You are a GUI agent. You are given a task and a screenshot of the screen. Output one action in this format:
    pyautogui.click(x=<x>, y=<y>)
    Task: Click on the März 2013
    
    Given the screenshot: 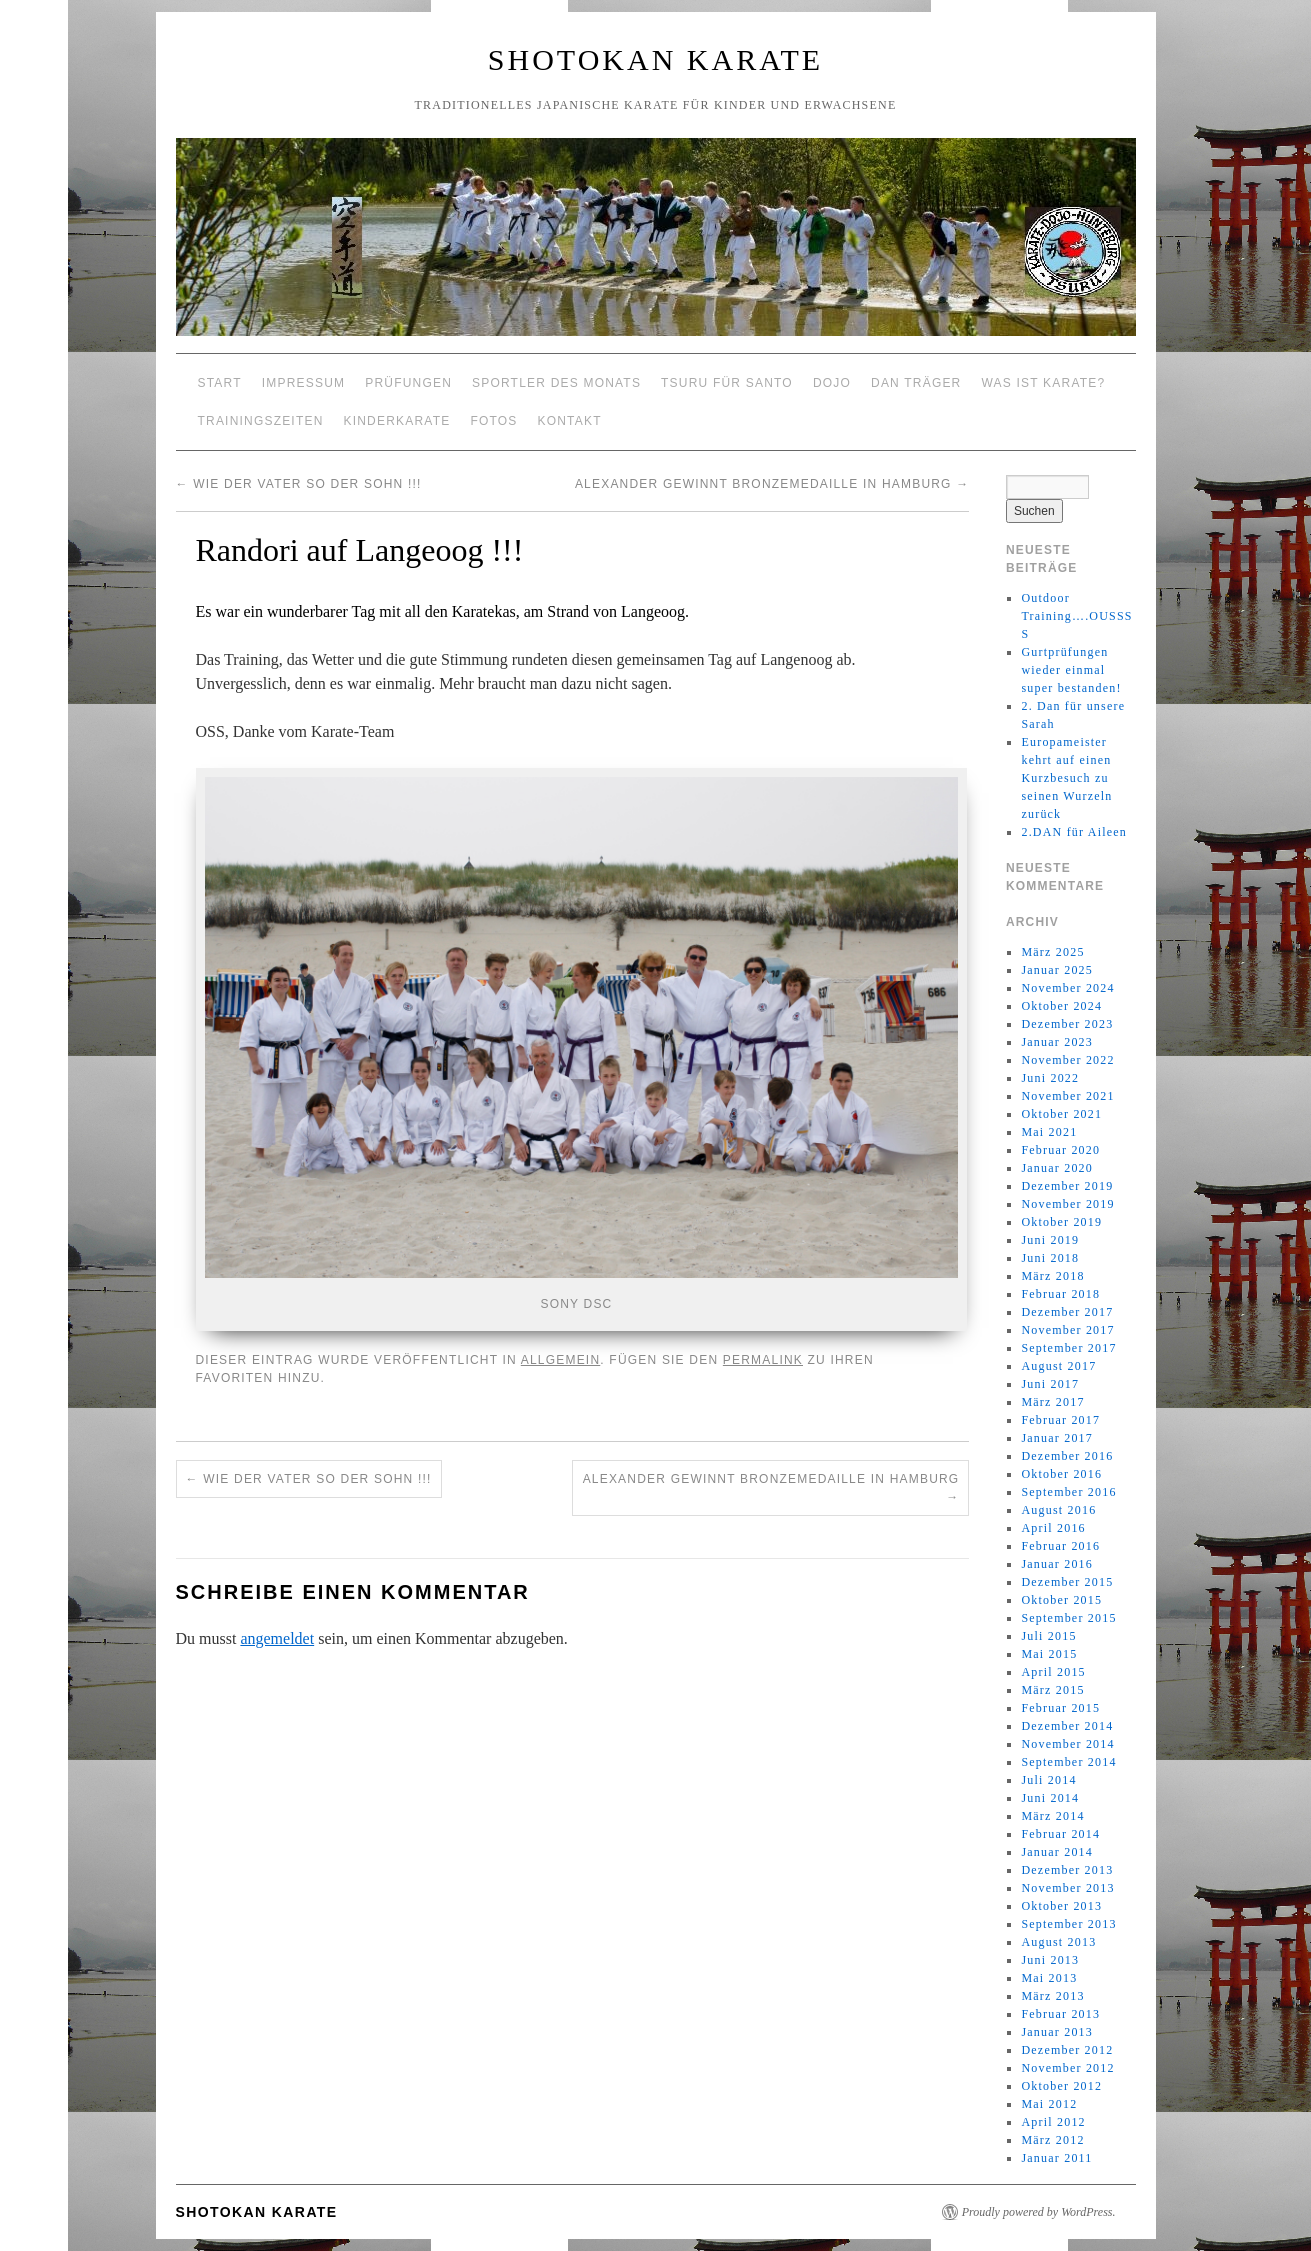 What is the action you would take?
    pyautogui.click(x=1052, y=1996)
    